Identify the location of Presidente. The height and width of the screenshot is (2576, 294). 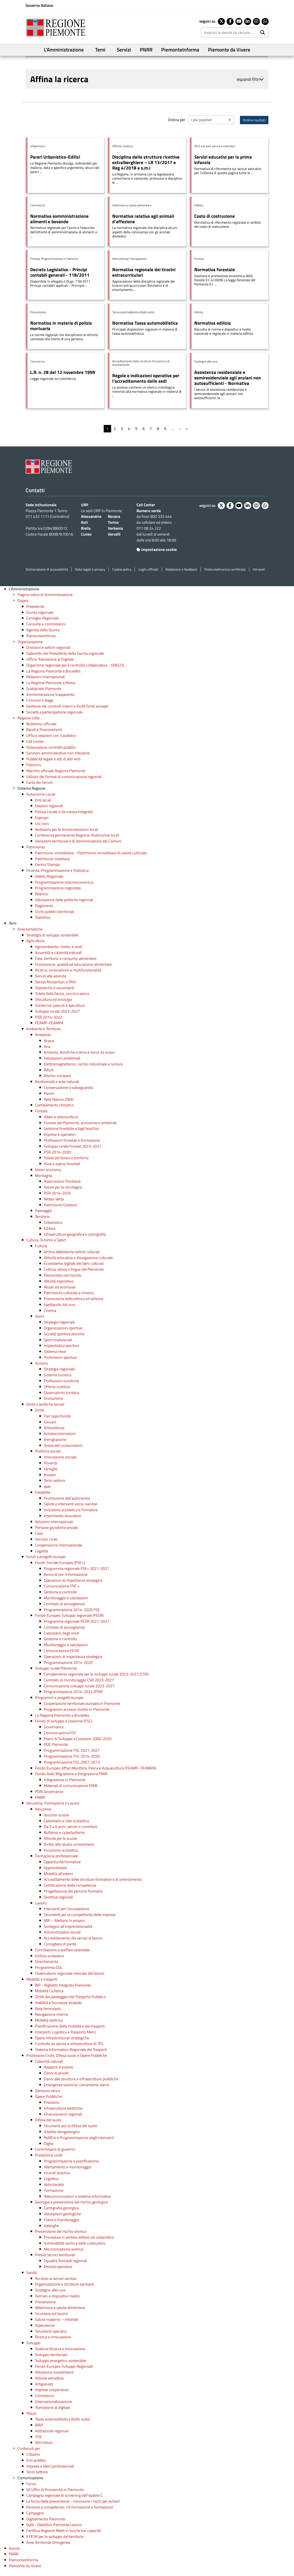
(35, 606).